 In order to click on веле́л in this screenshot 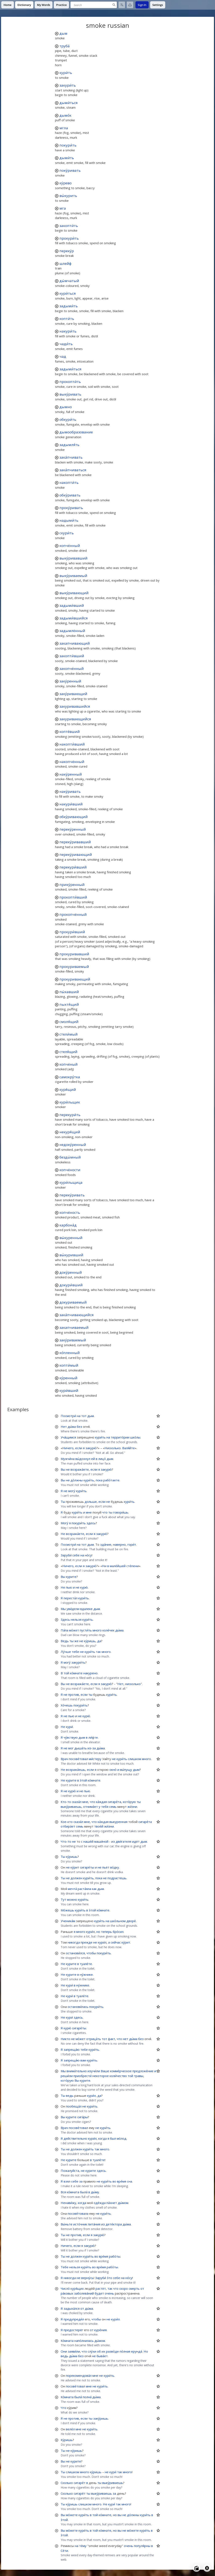, I will do `click(70, 2429)`.